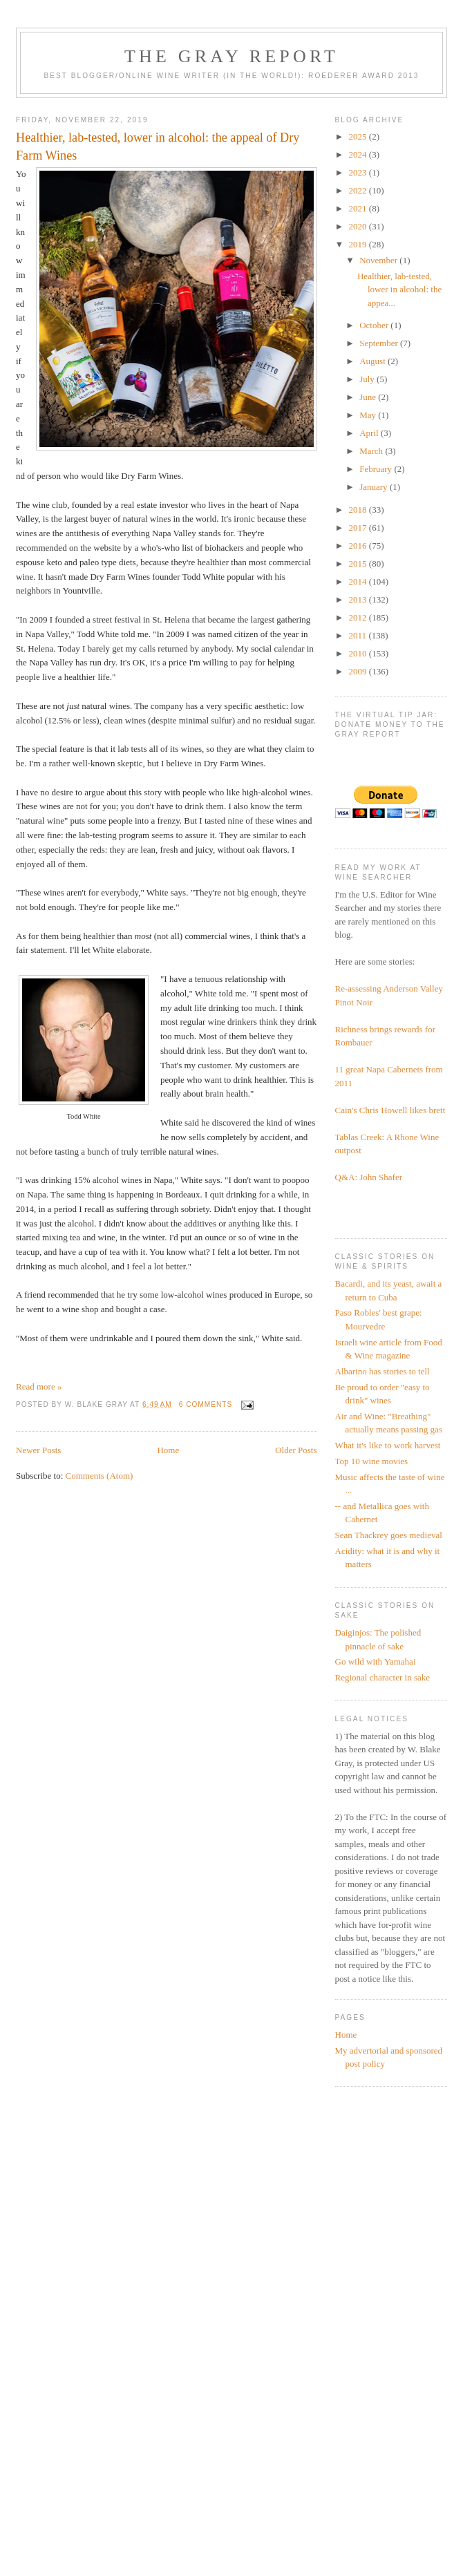  I want to click on 2009, so click(359, 671).